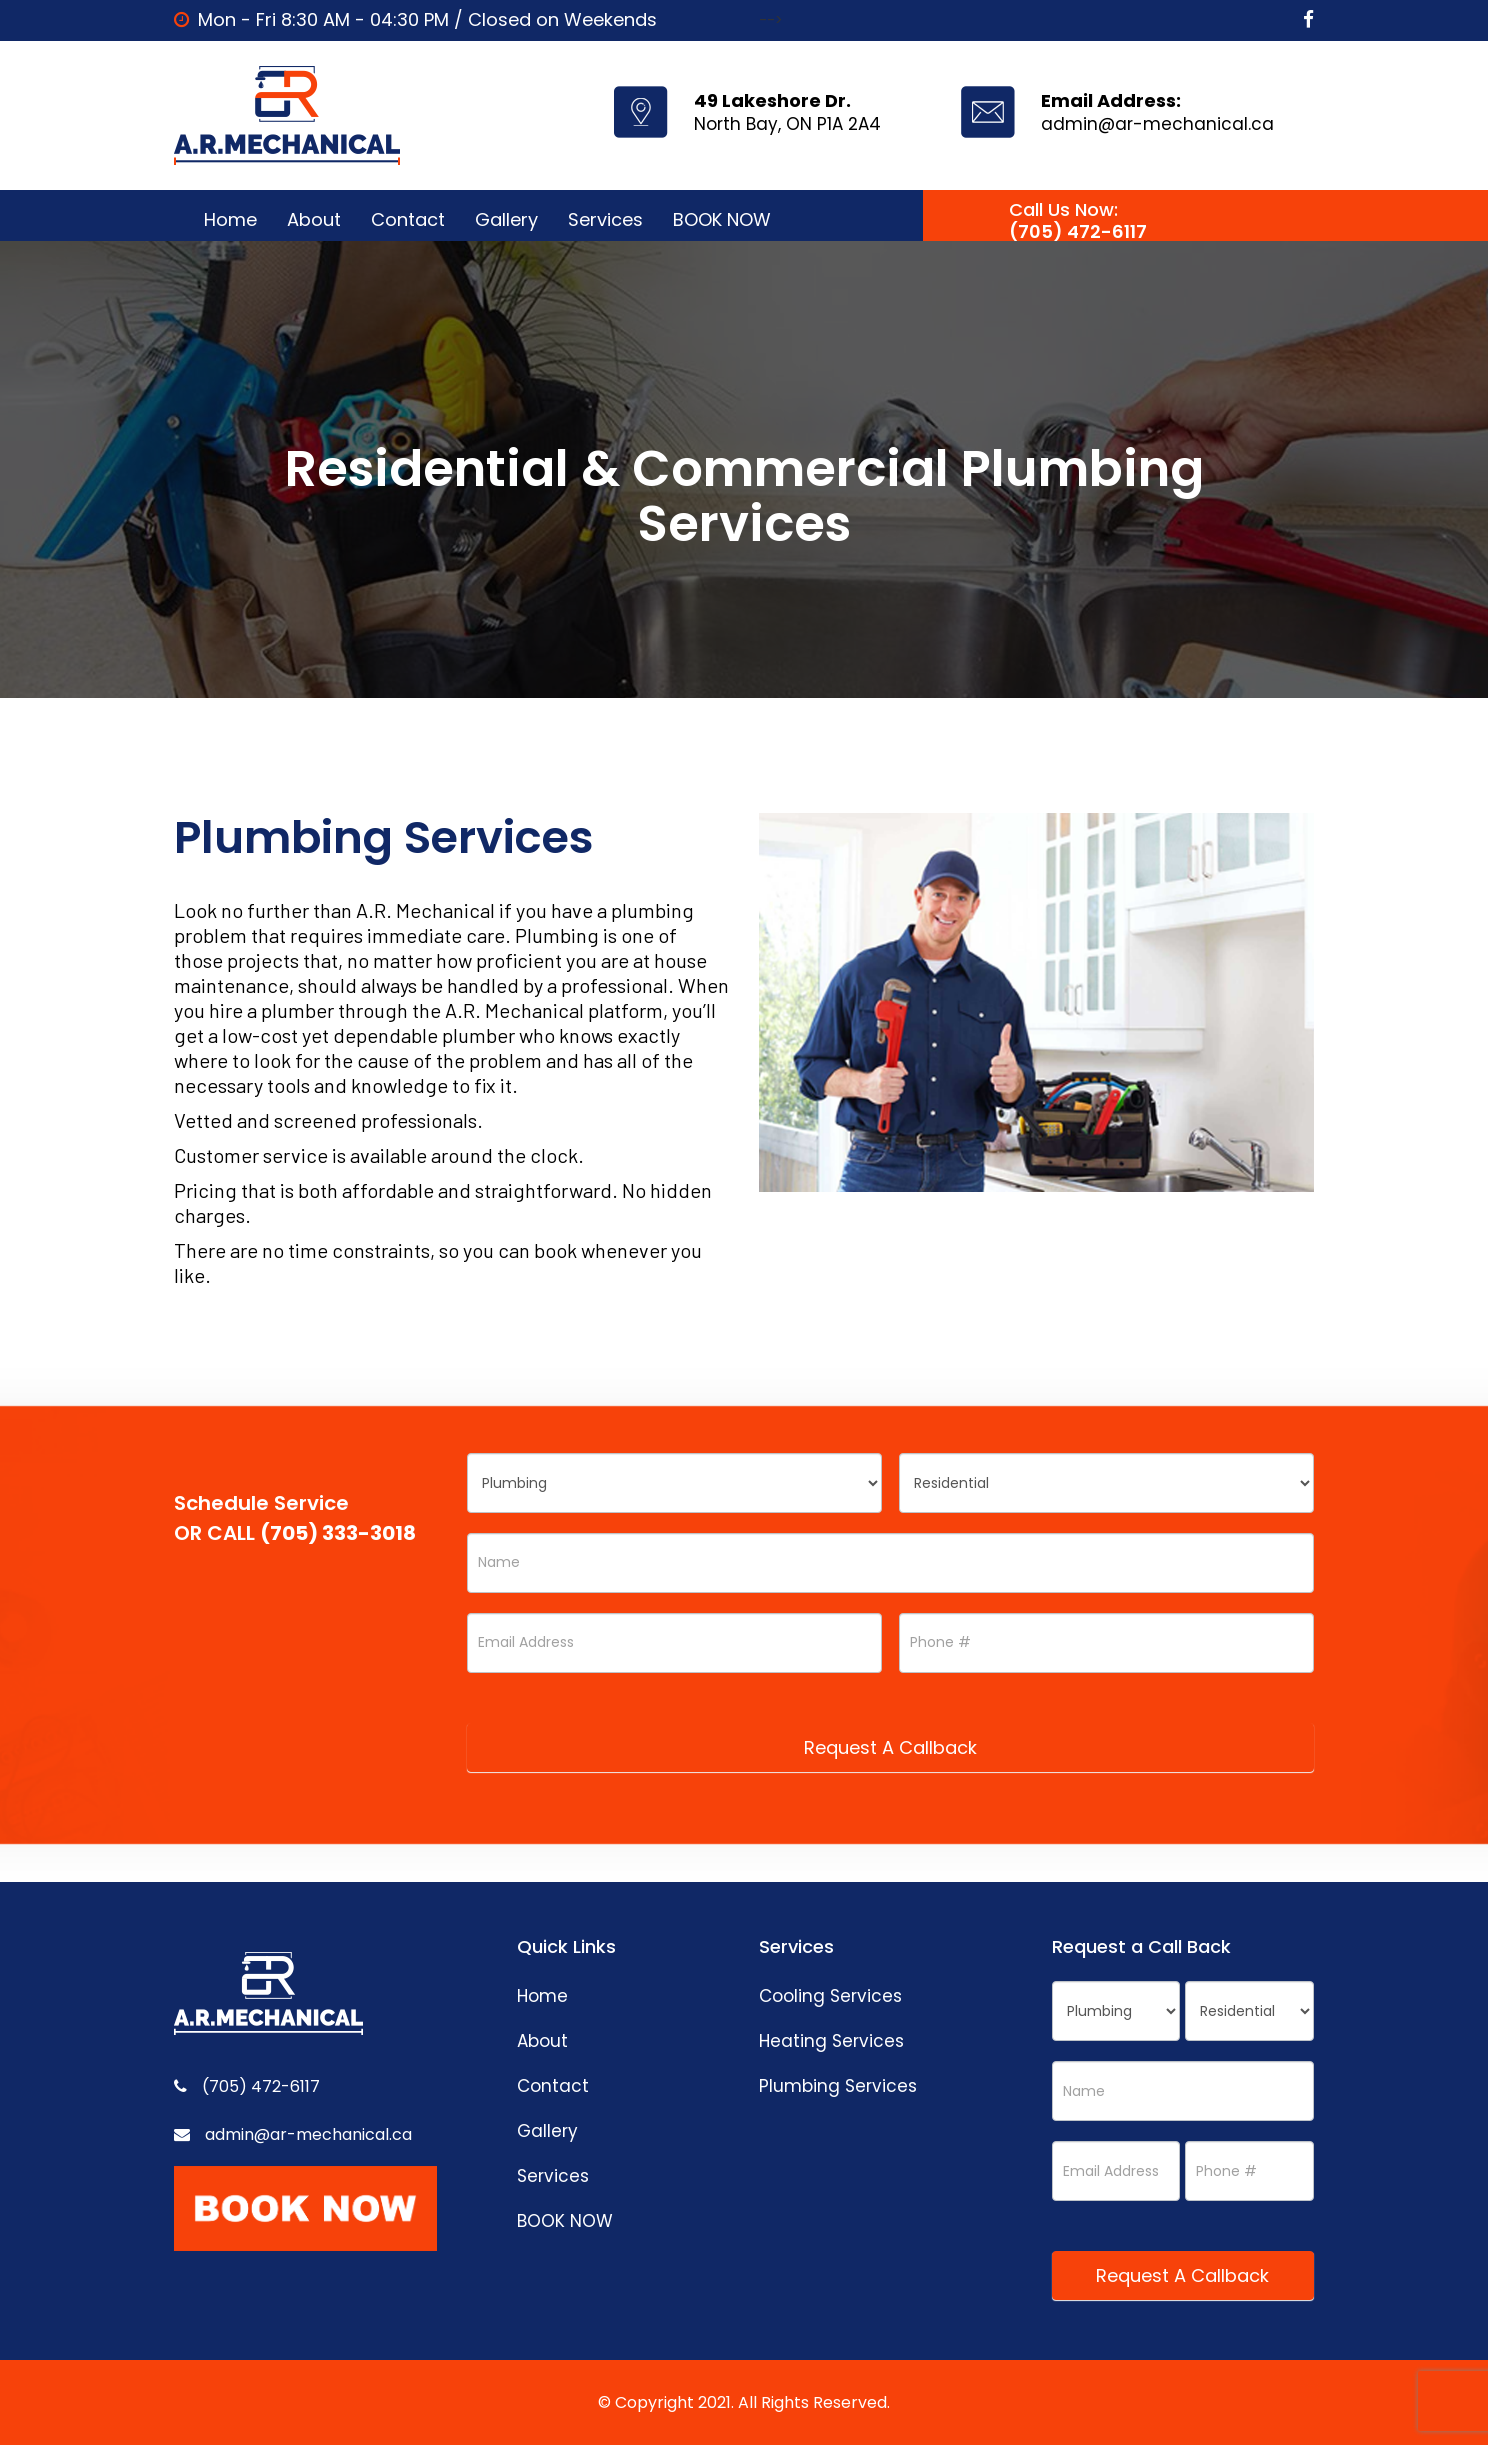 The width and height of the screenshot is (1488, 2445). What do you see at coordinates (1078, 231) in the screenshot?
I see `(705) 472-6117` at bounding box center [1078, 231].